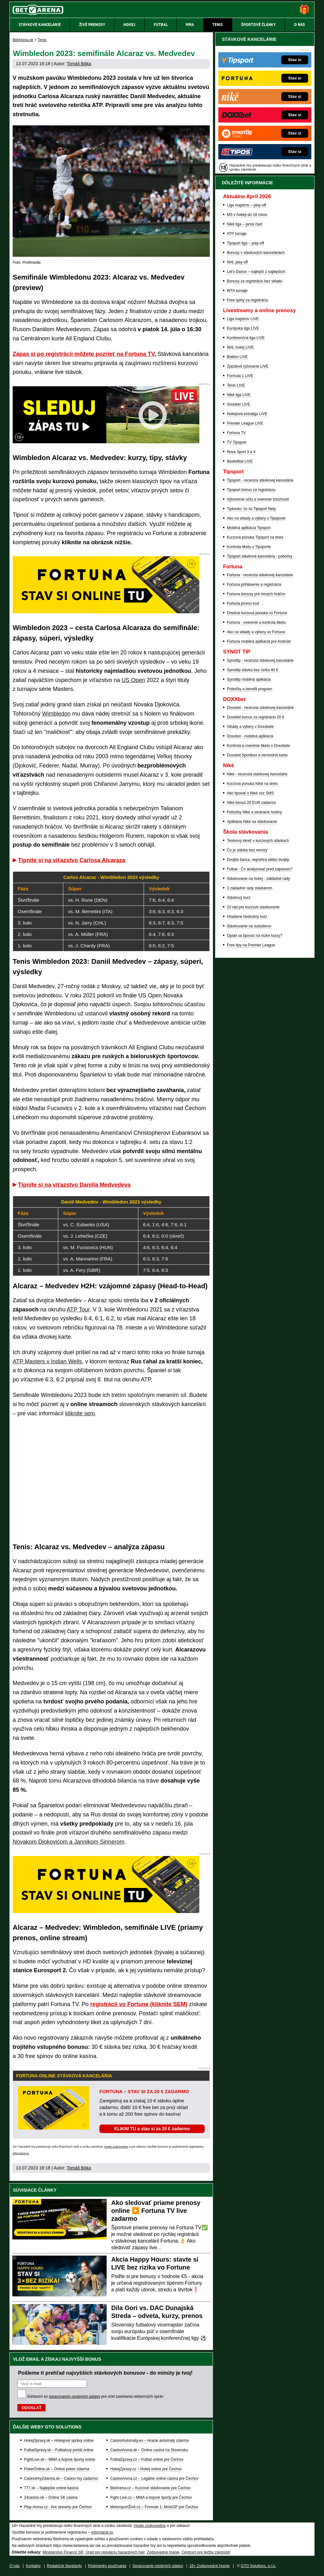  I want to click on Konferenčná liga LIVE, so click(246, 338).